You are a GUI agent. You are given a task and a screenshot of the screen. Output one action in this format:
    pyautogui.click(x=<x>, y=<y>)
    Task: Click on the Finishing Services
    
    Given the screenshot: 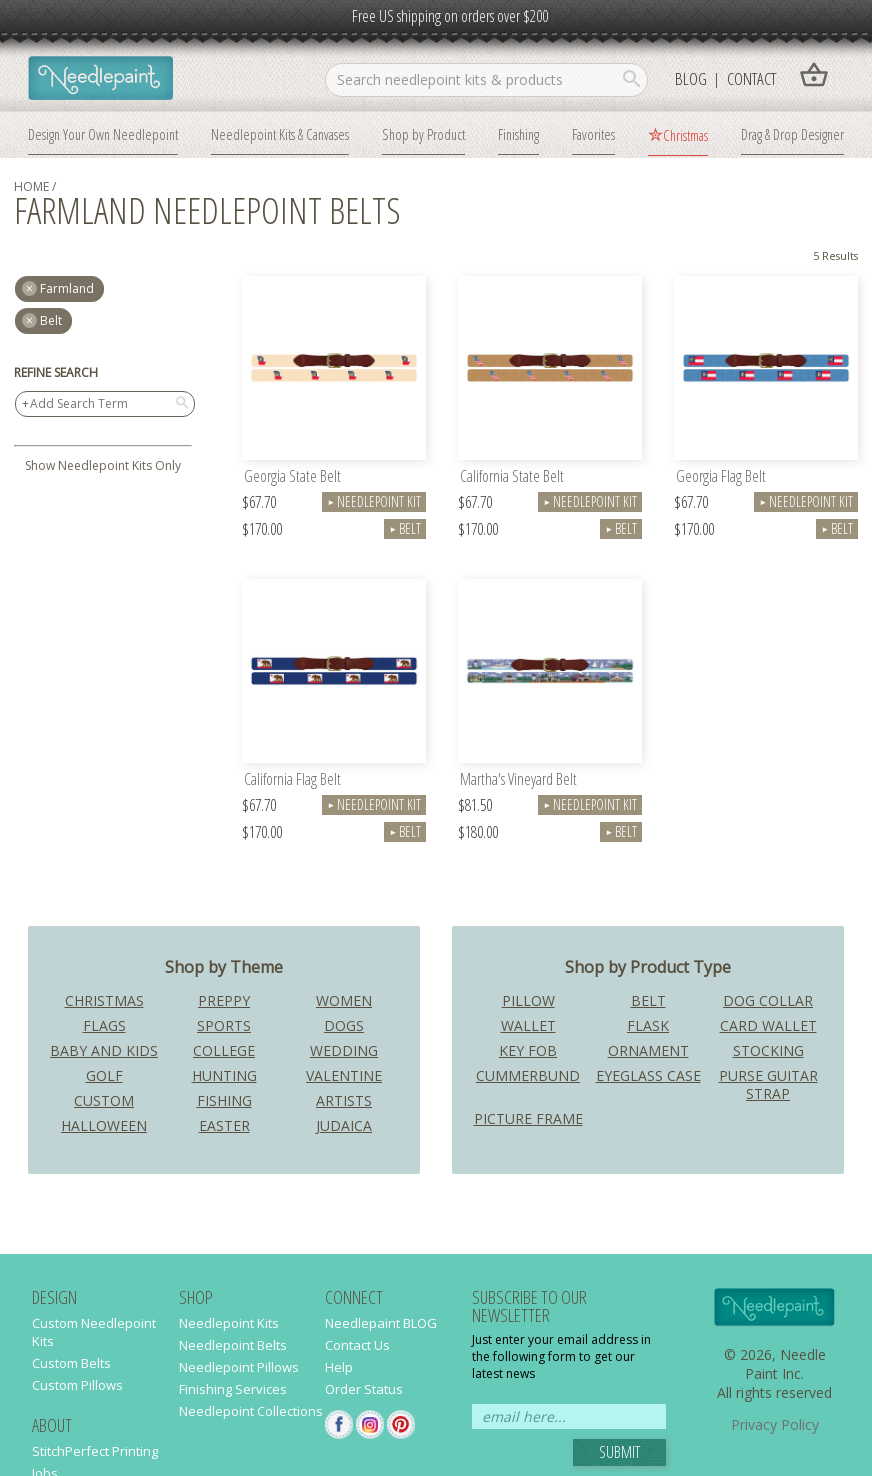 What is the action you would take?
    pyautogui.click(x=233, y=1389)
    